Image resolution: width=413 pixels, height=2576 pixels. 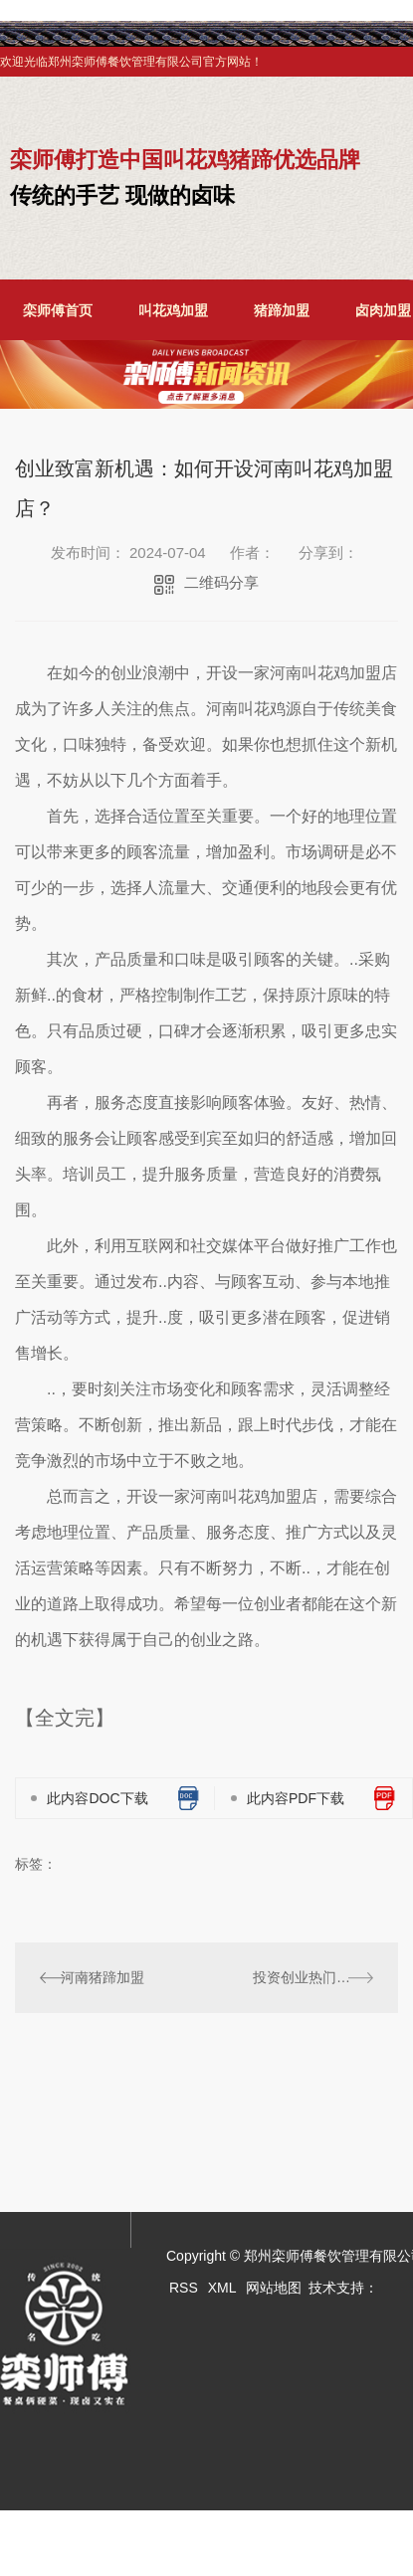 I want to click on 猪蹄加盟, so click(x=282, y=310).